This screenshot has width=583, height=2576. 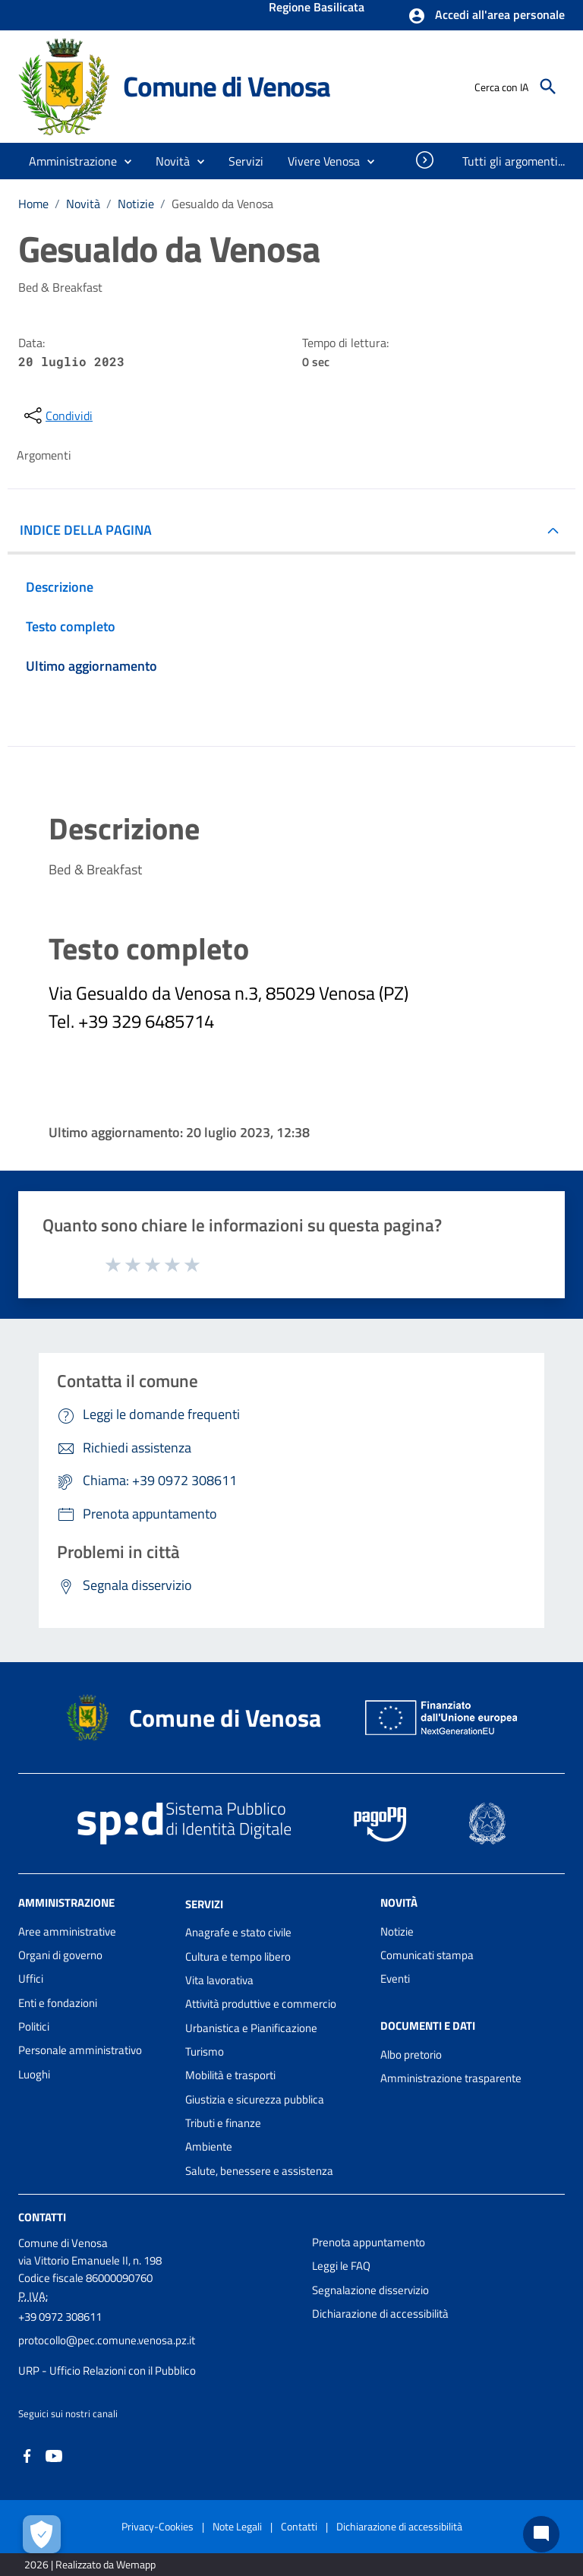 What do you see at coordinates (226, 86) in the screenshot?
I see `Comune di Venosa` at bounding box center [226, 86].